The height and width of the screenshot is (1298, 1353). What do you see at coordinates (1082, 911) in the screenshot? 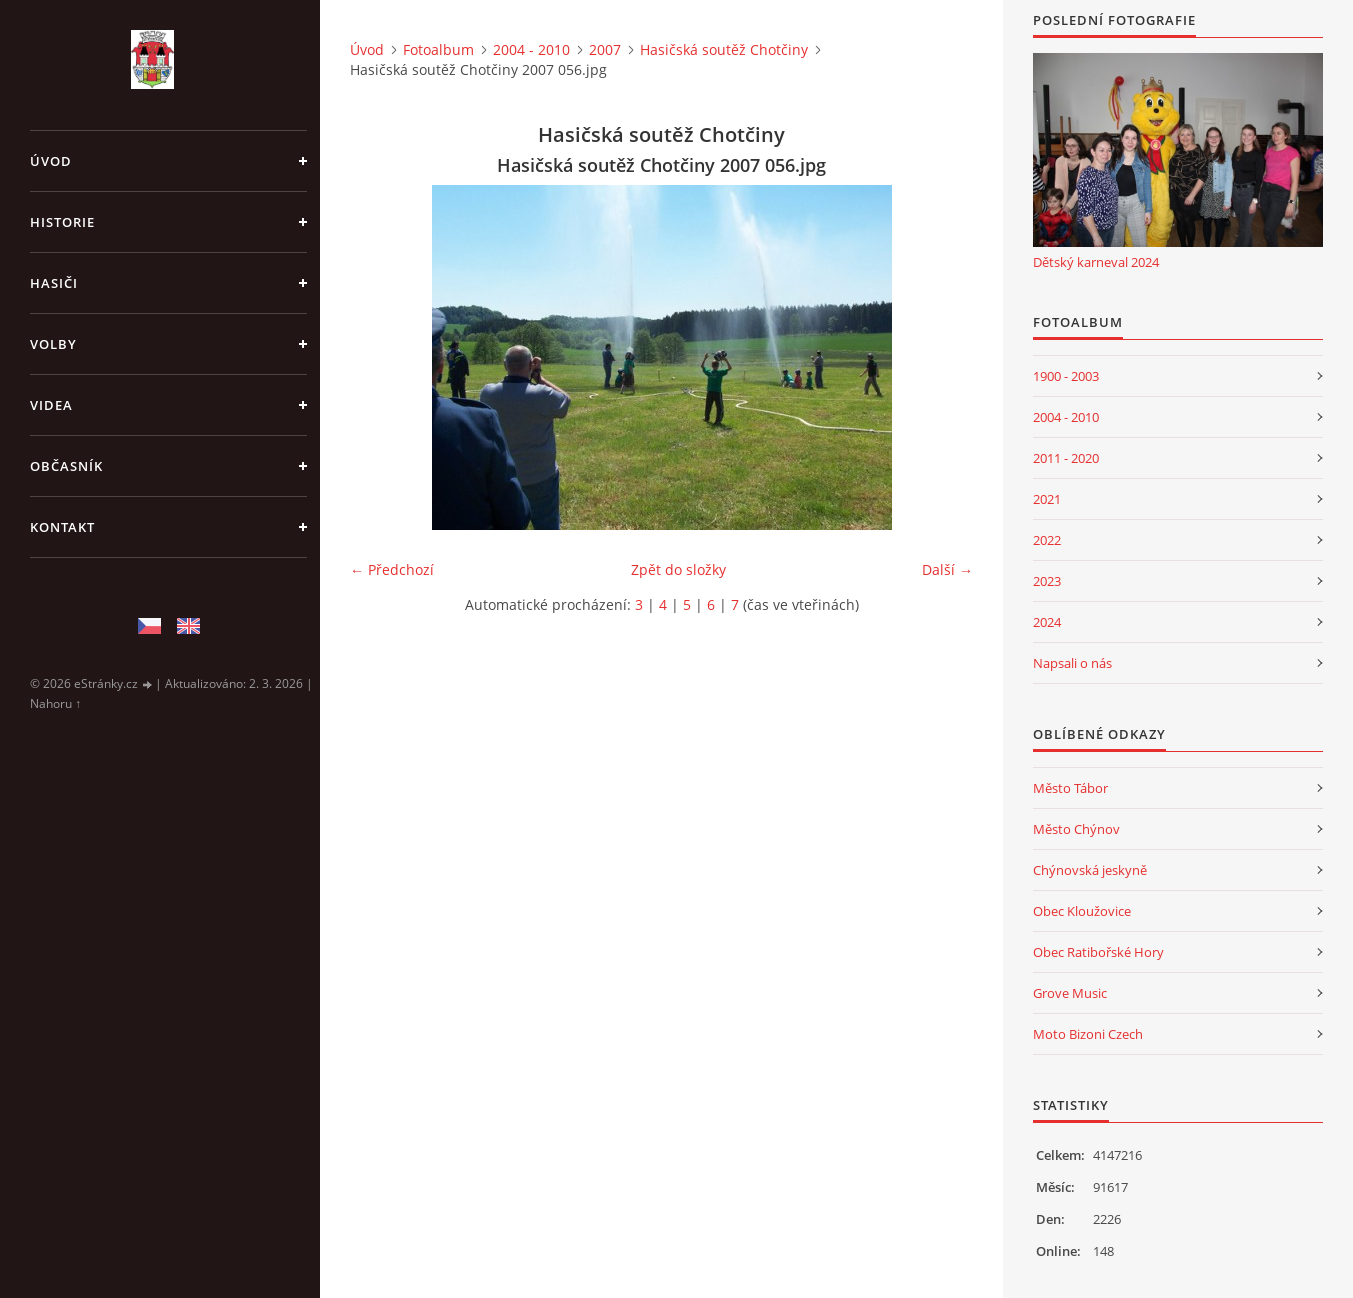
I see `Obec Kloužovice` at bounding box center [1082, 911].